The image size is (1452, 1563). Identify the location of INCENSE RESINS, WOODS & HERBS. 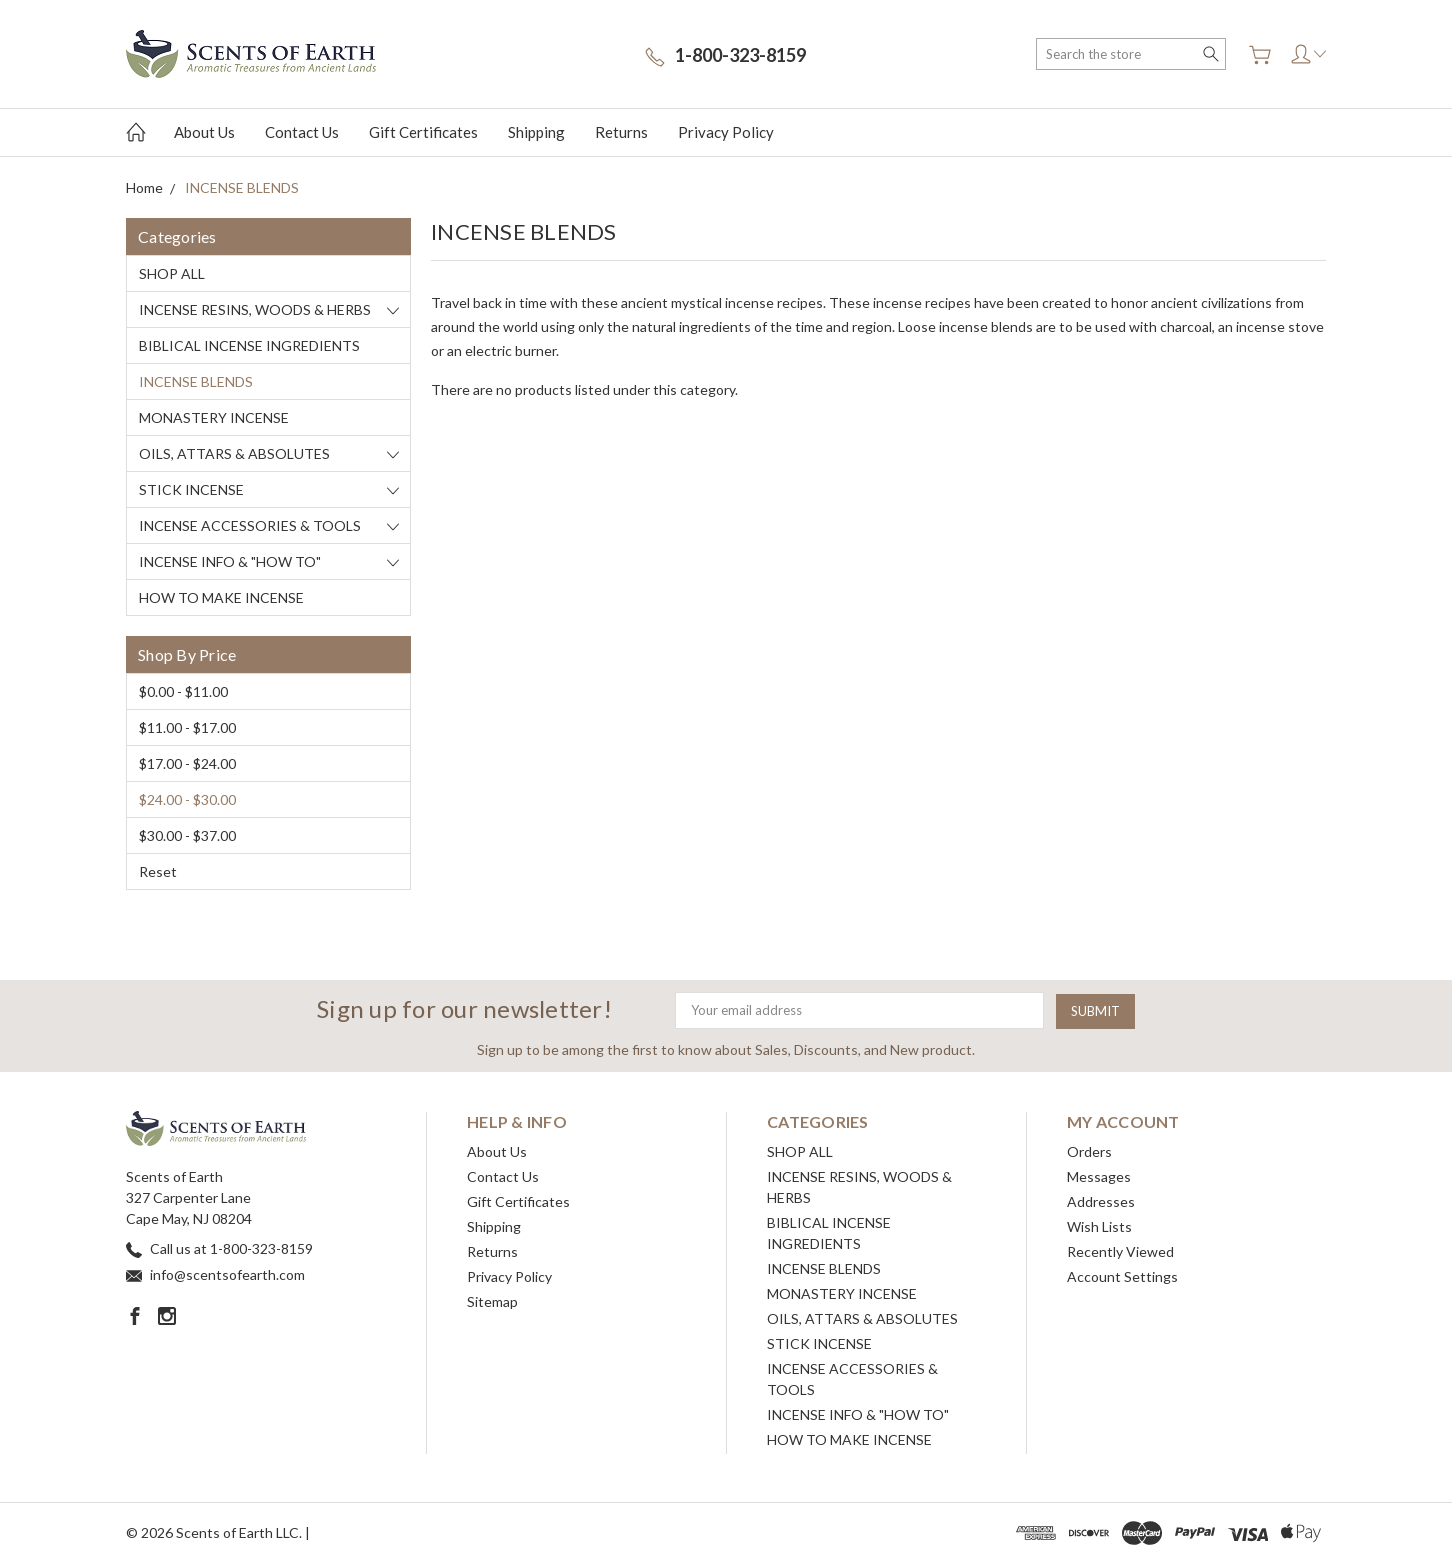
(255, 309).